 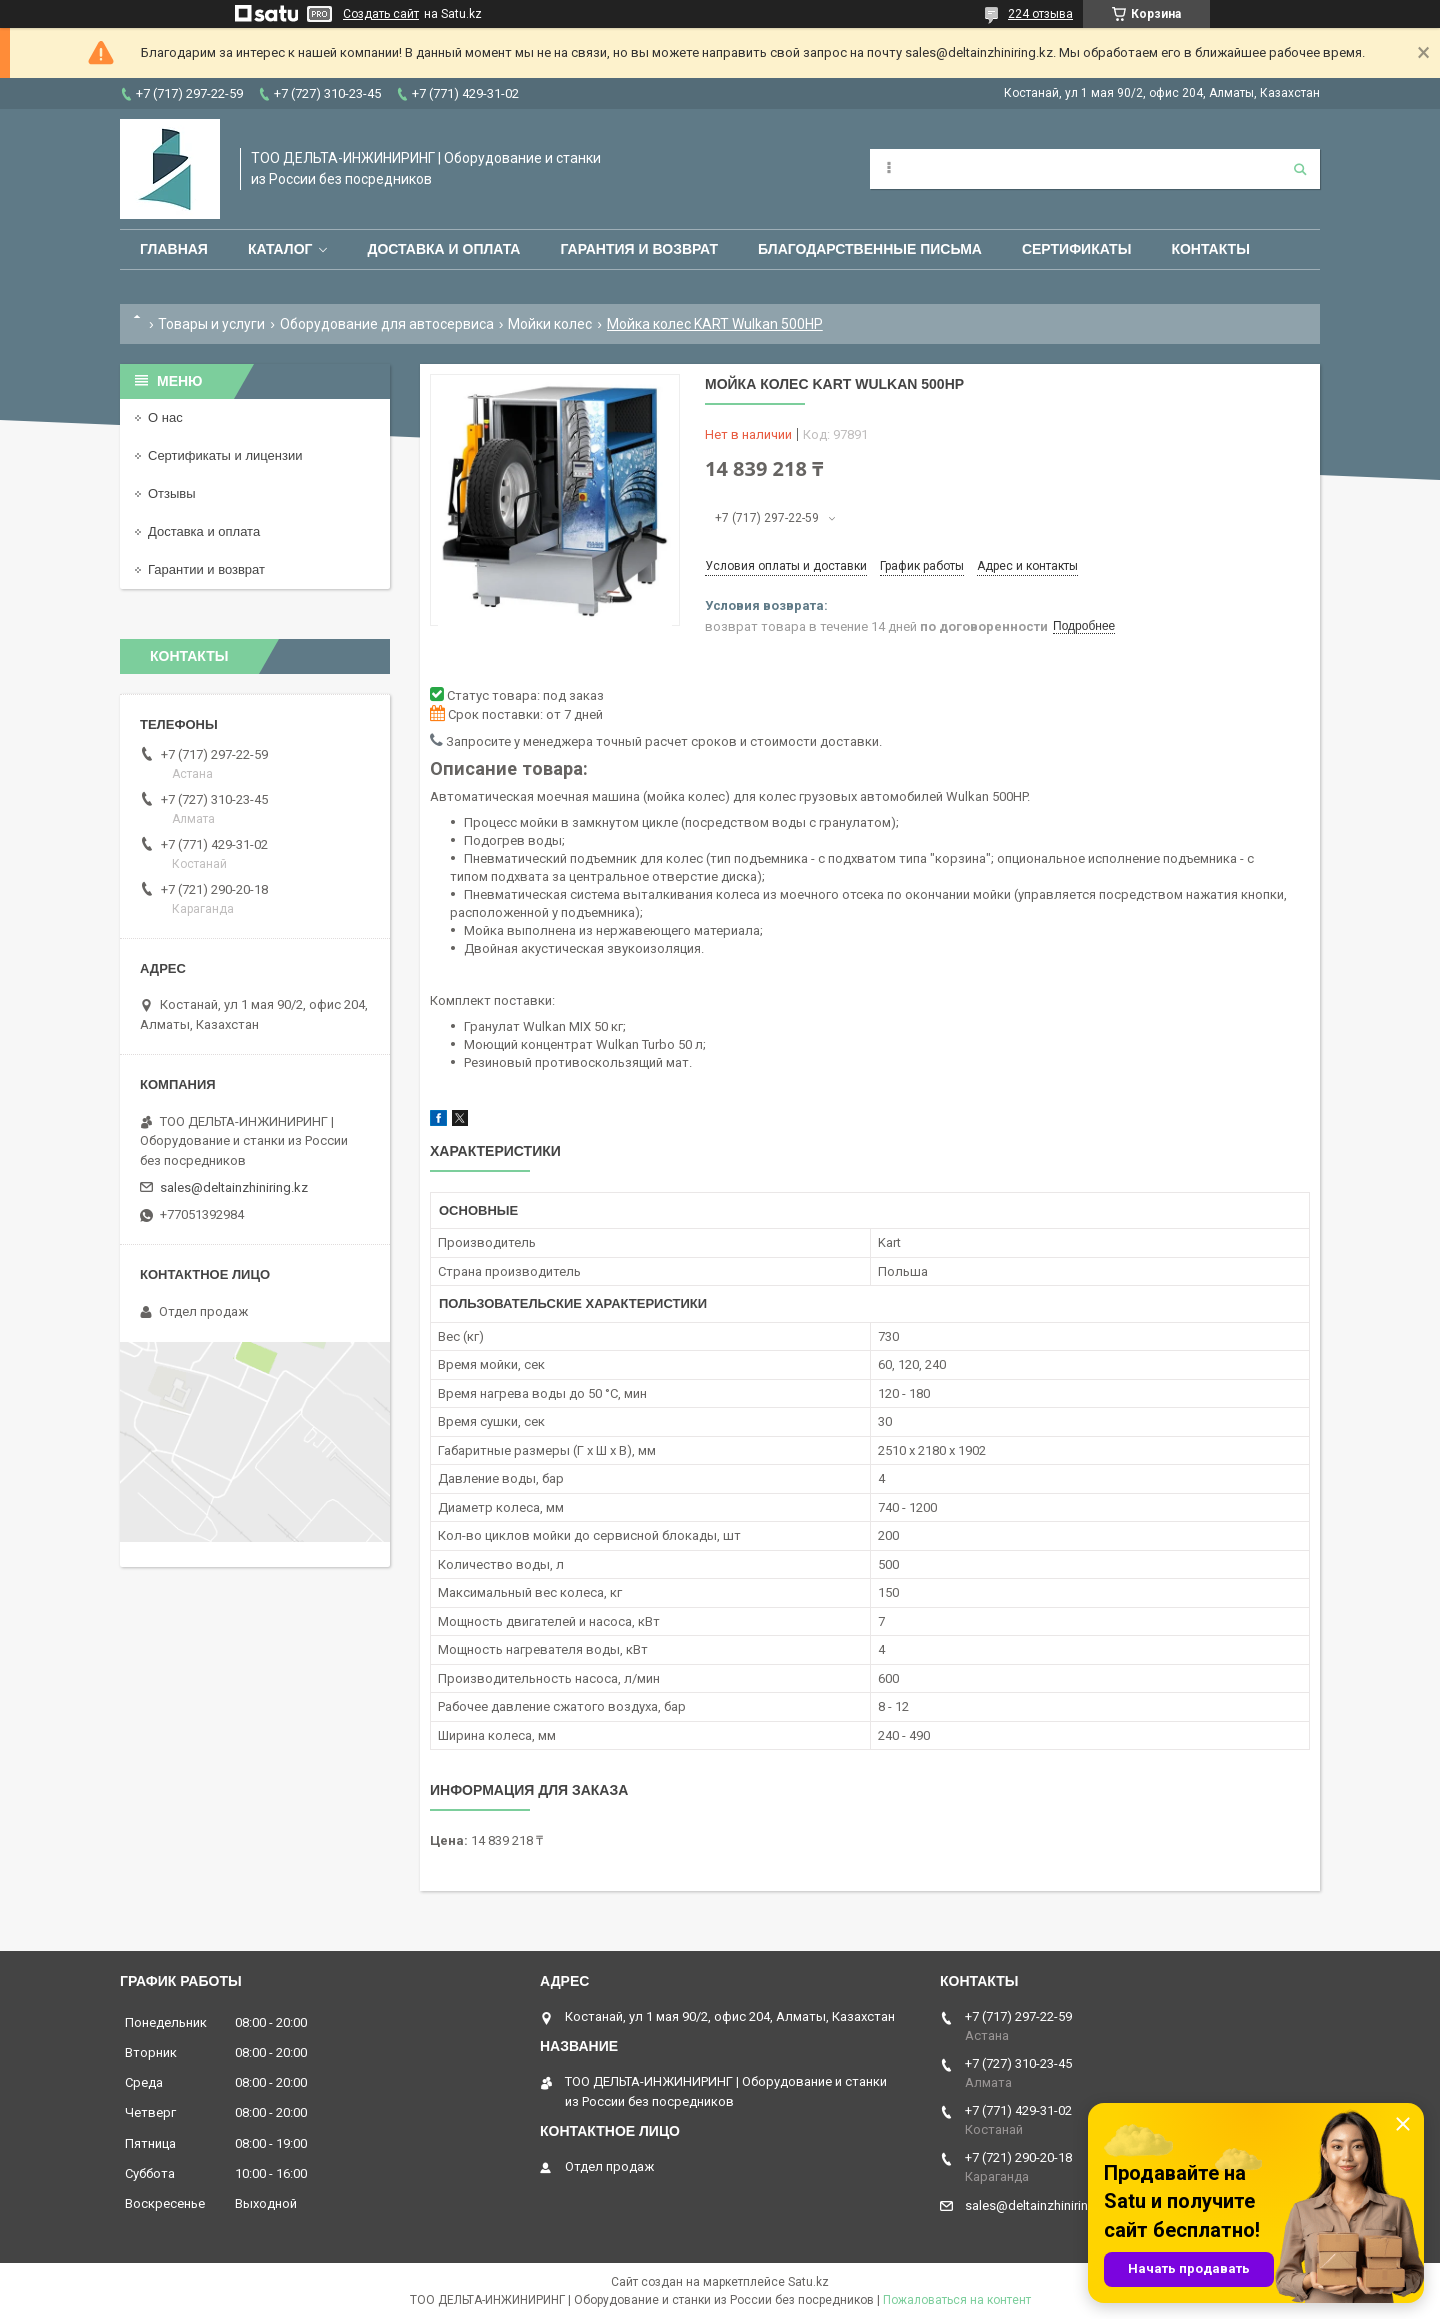 What do you see at coordinates (808, 2282) in the screenshot?
I see `Satu.kz` at bounding box center [808, 2282].